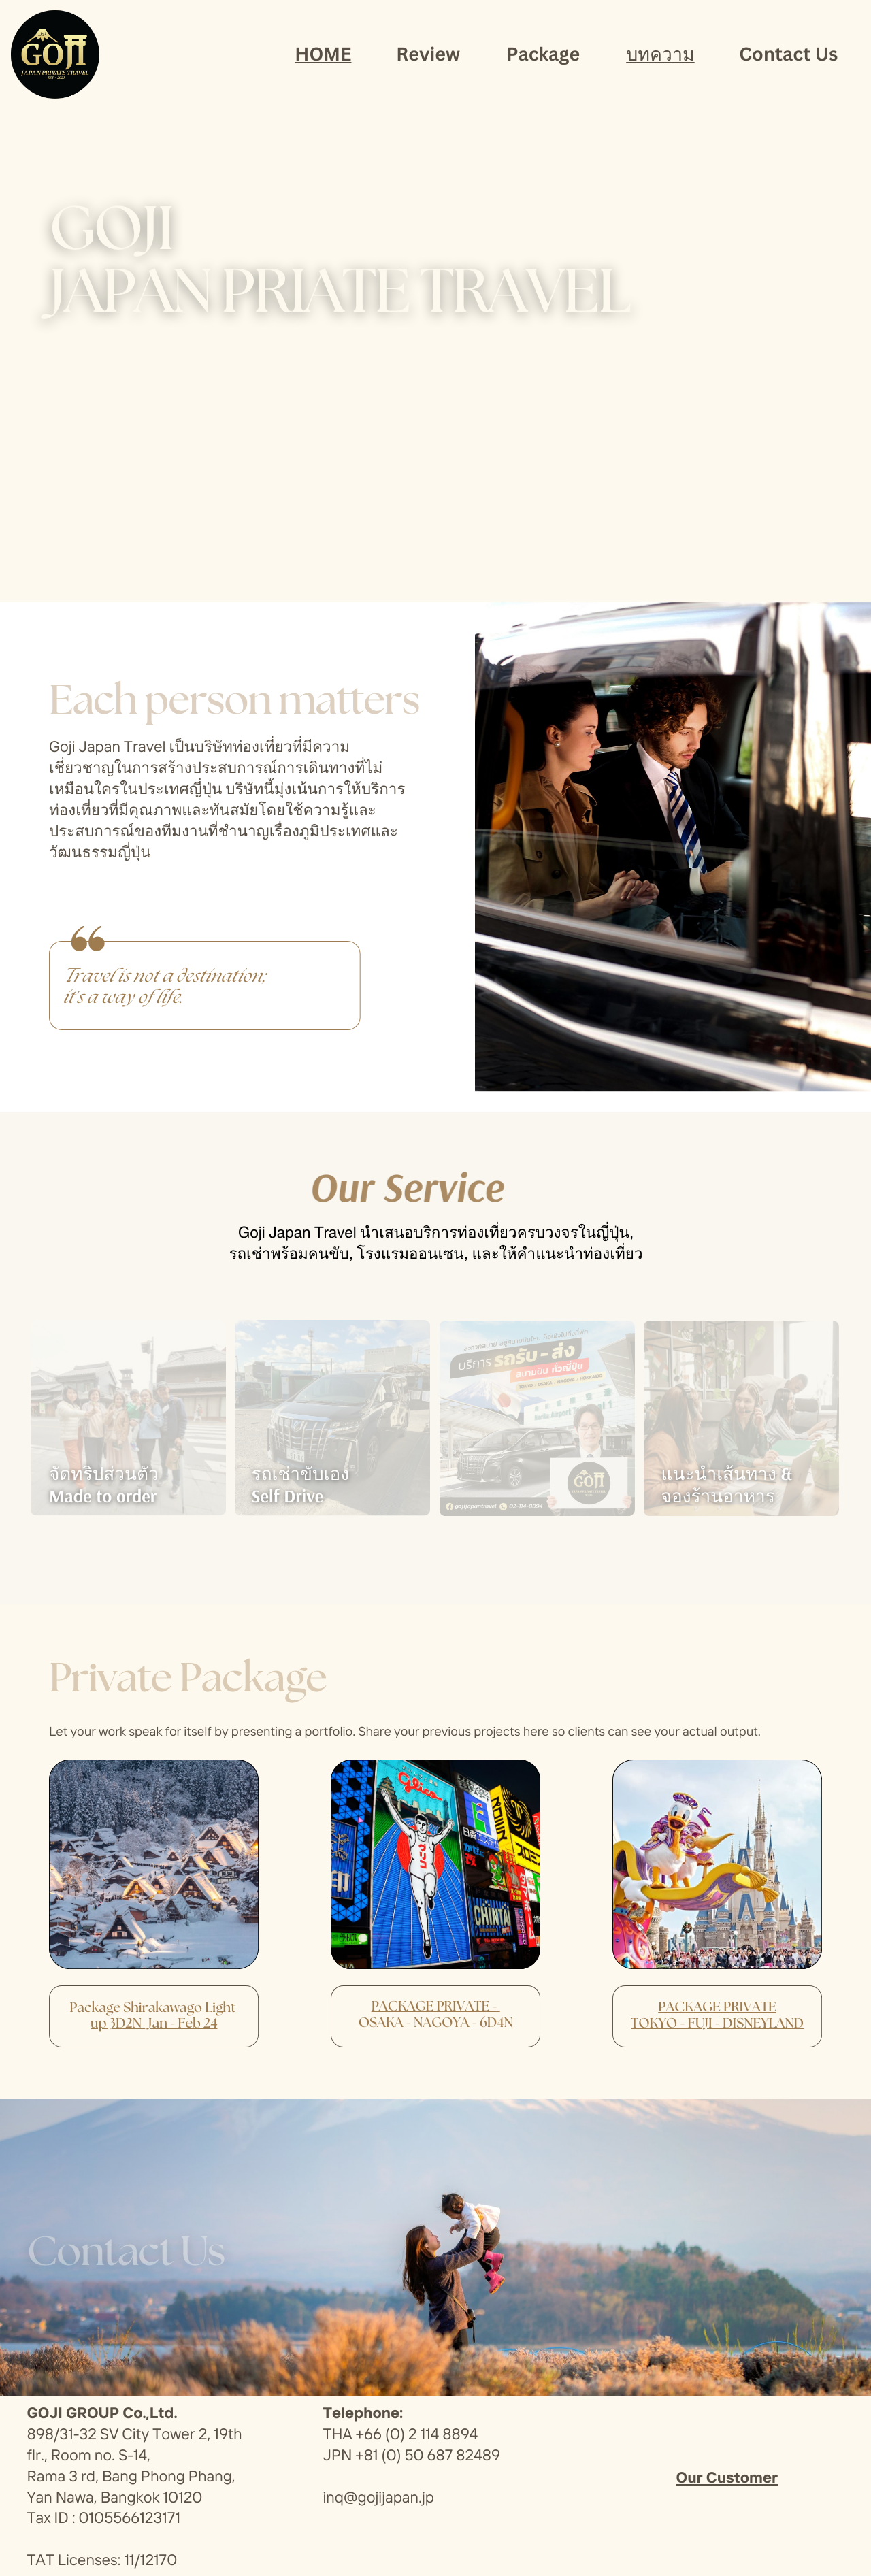  Describe the element at coordinates (323, 53) in the screenshot. I see `HOME` at that location.